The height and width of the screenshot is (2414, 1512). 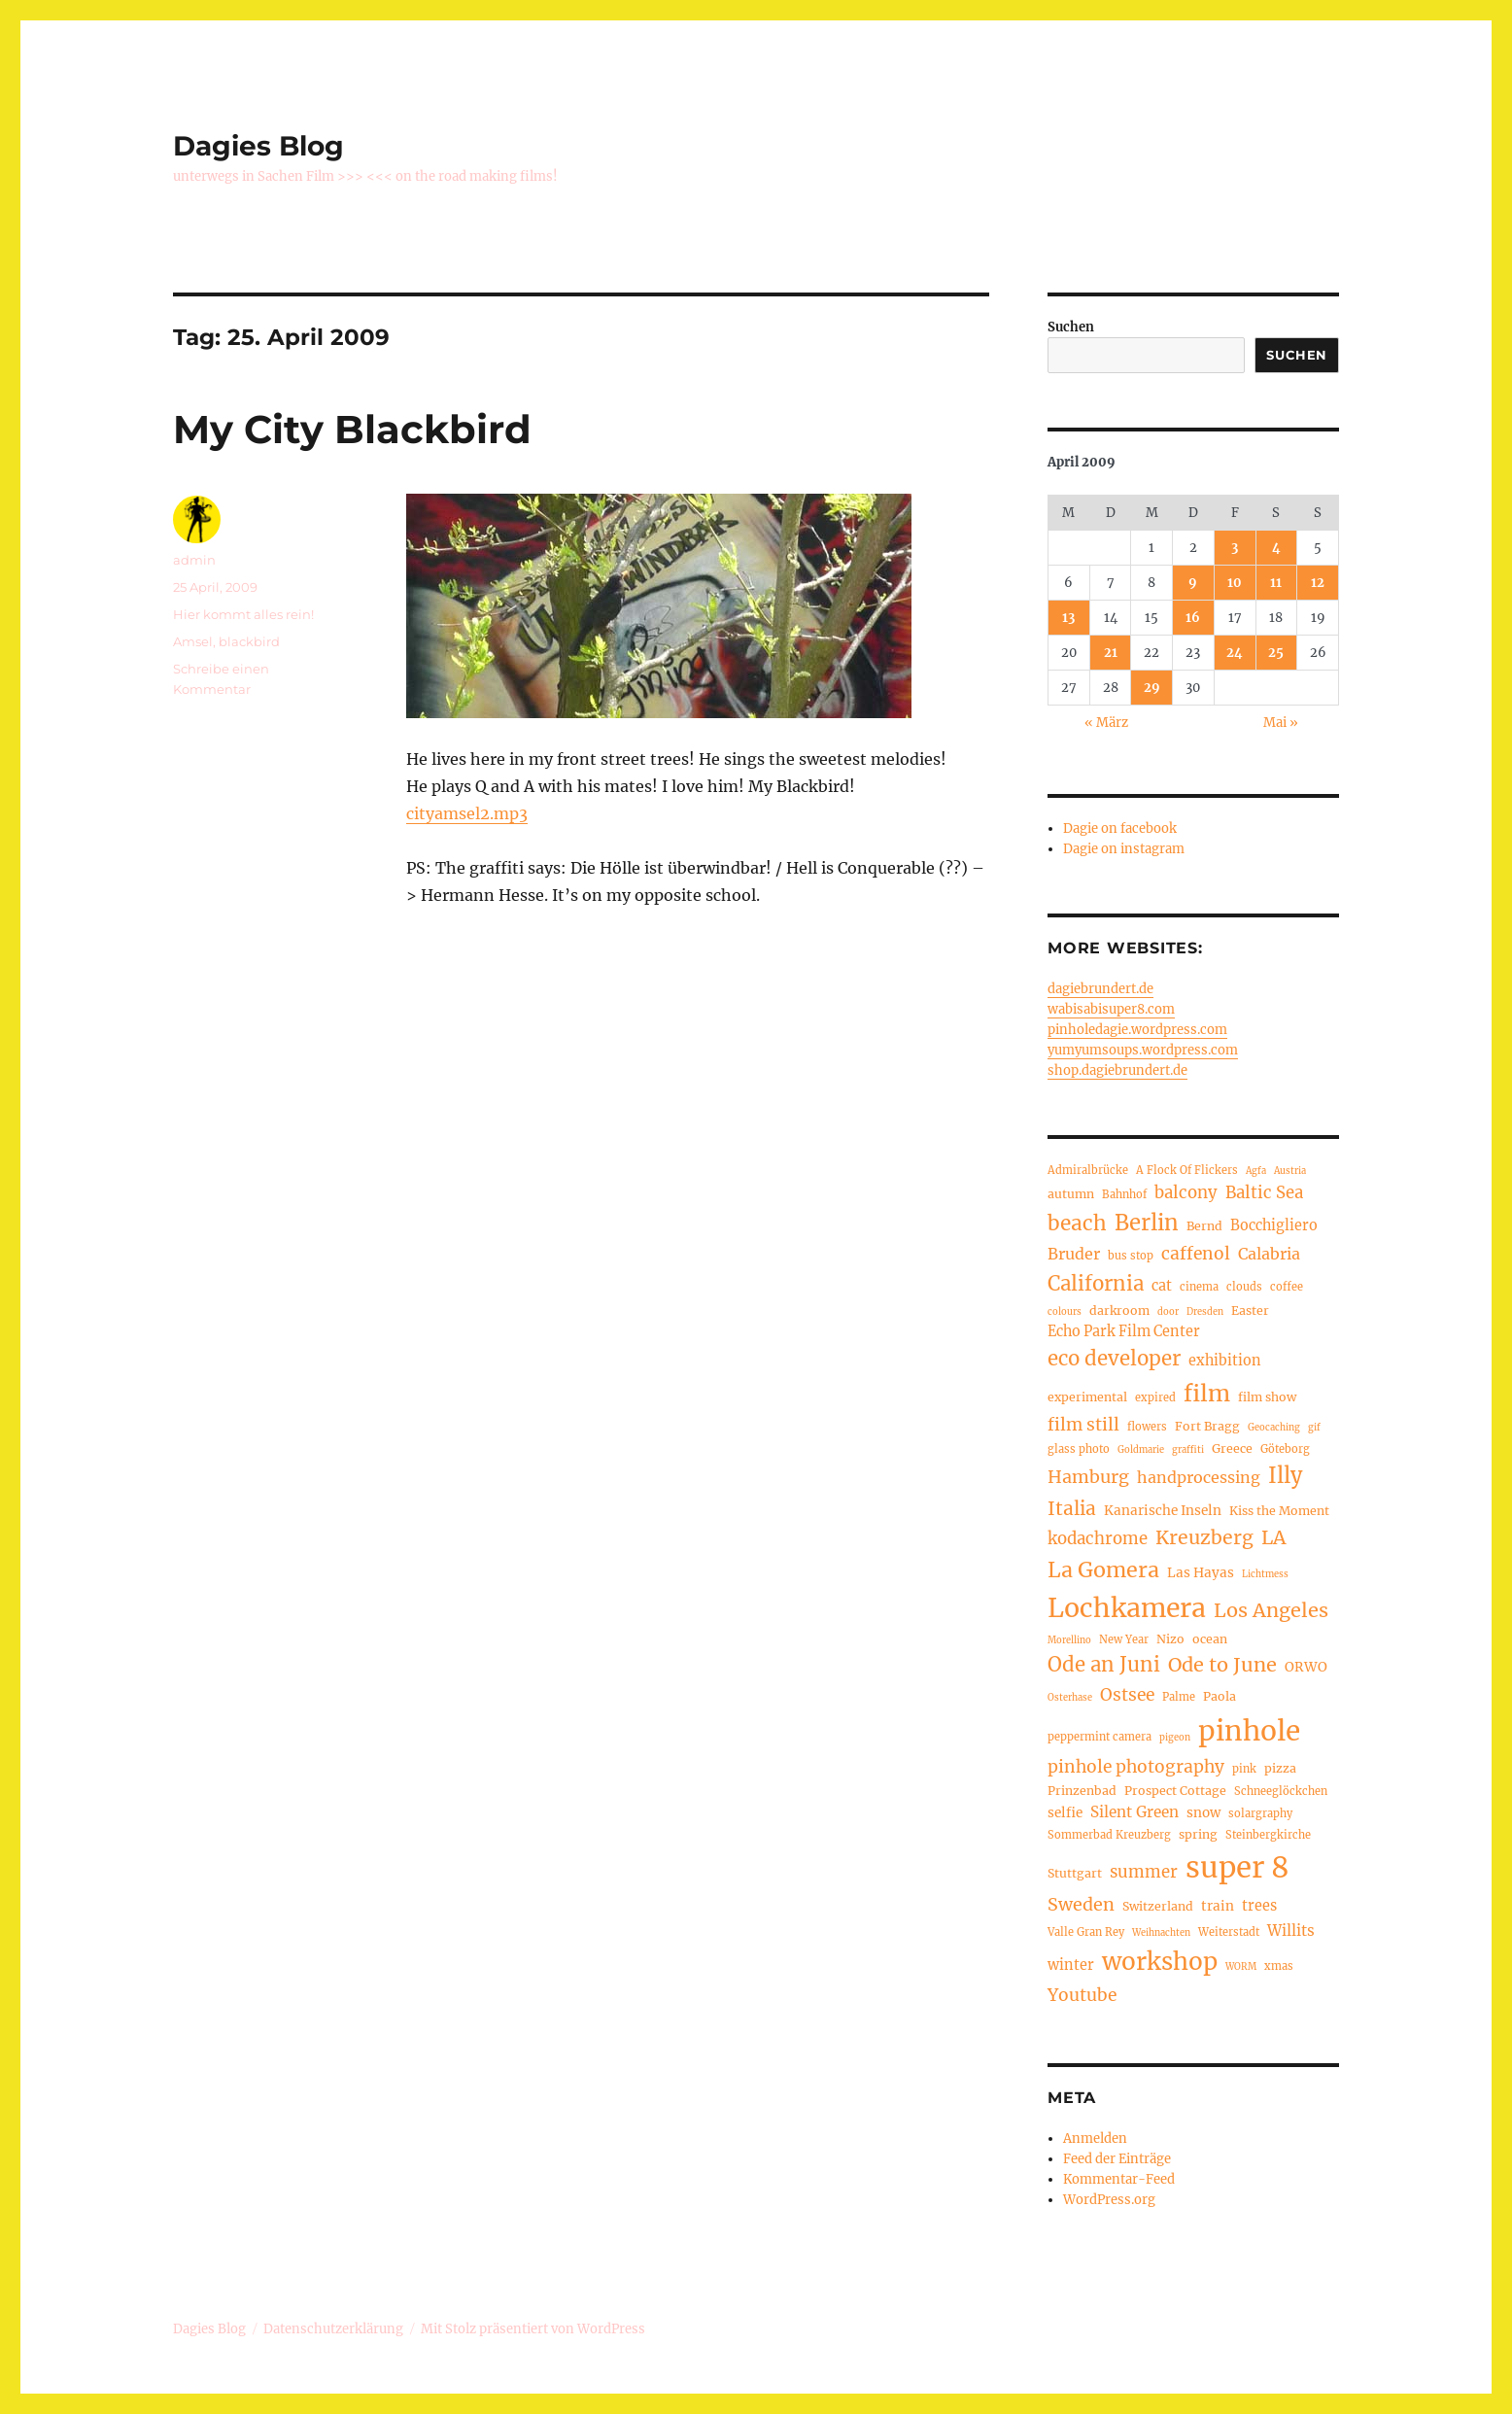 What do you see at coordinates (1207, 1426) in the screenshot?
I see `Fort Bragg [Fort Bragg (5 Einträge)]` at bounding box center [1207, 1426].